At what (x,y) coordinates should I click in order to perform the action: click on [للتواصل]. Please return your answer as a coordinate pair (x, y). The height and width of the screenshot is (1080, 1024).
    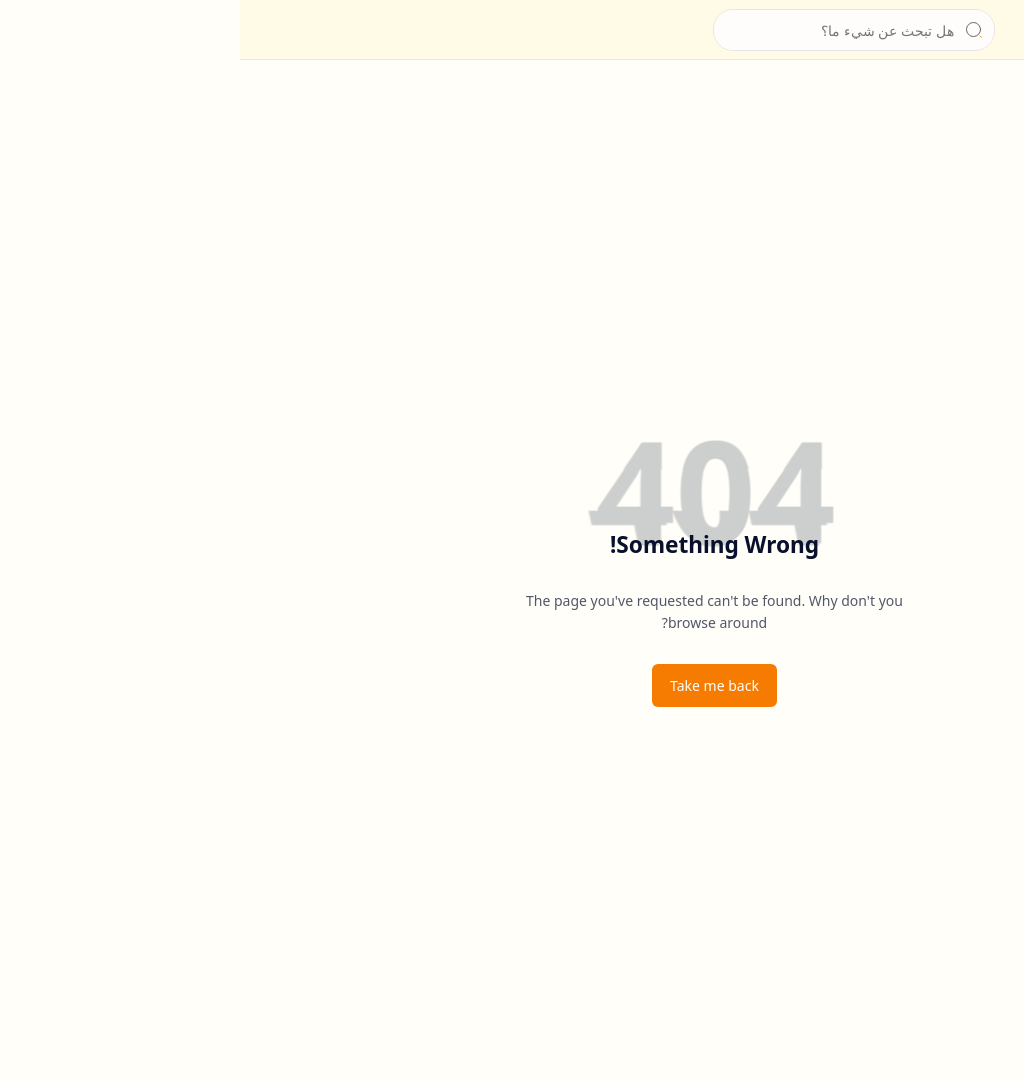
    Looking at the image, I should click on (989, 180).